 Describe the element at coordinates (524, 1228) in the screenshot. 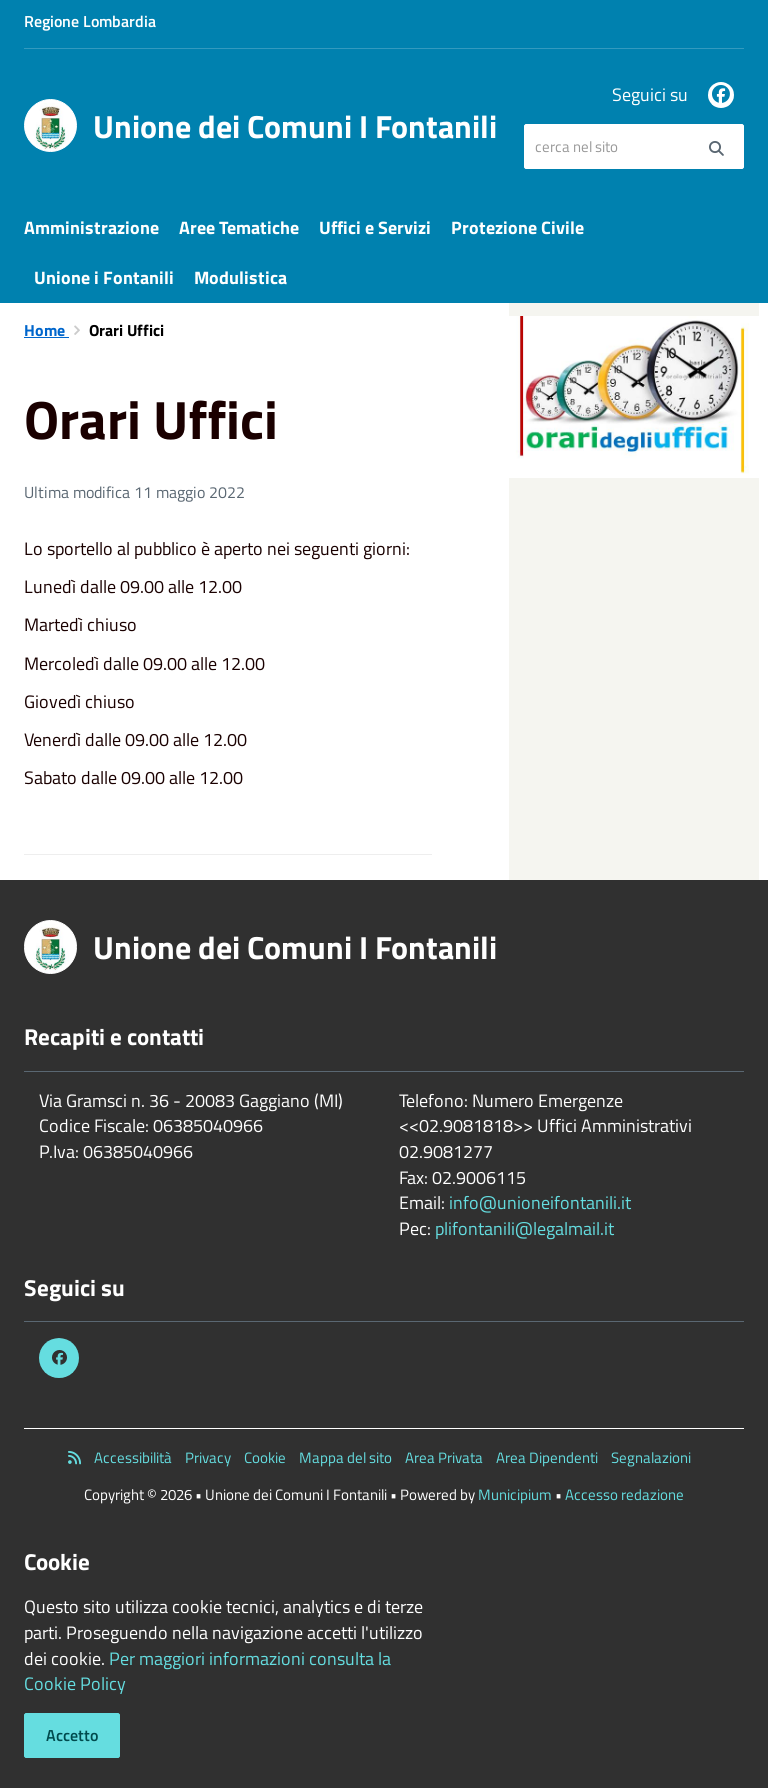

I see `plifontanili@legalmail.it` at that location.